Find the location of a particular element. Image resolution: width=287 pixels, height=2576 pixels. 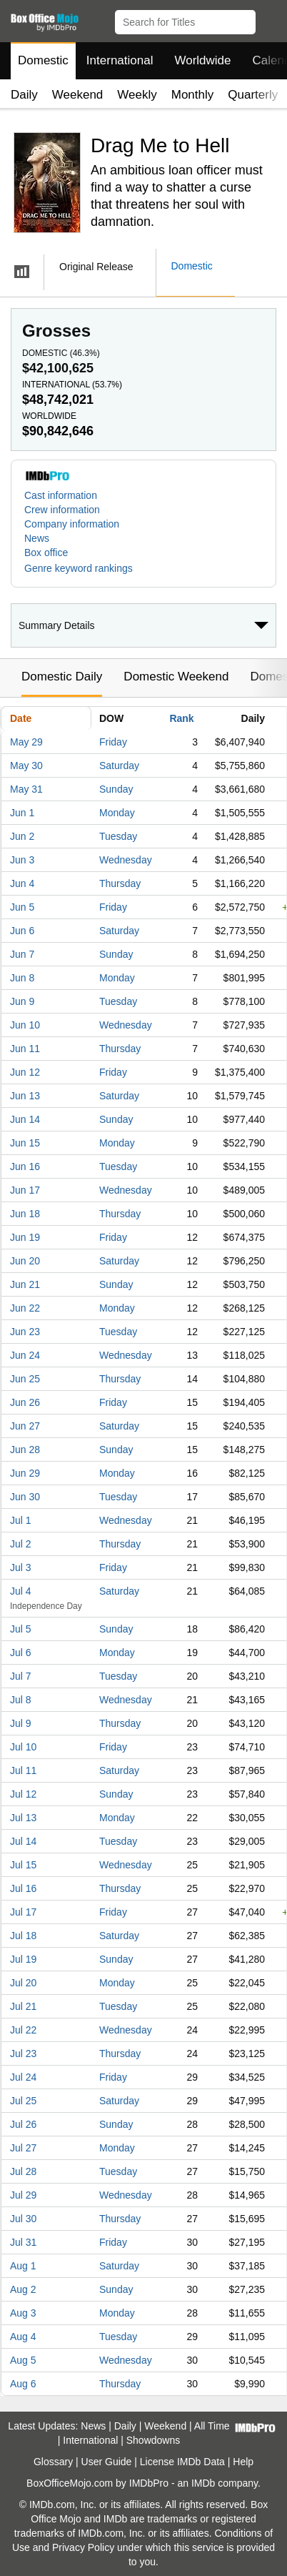

Jun 14 is located at coordinates (25, 1119).